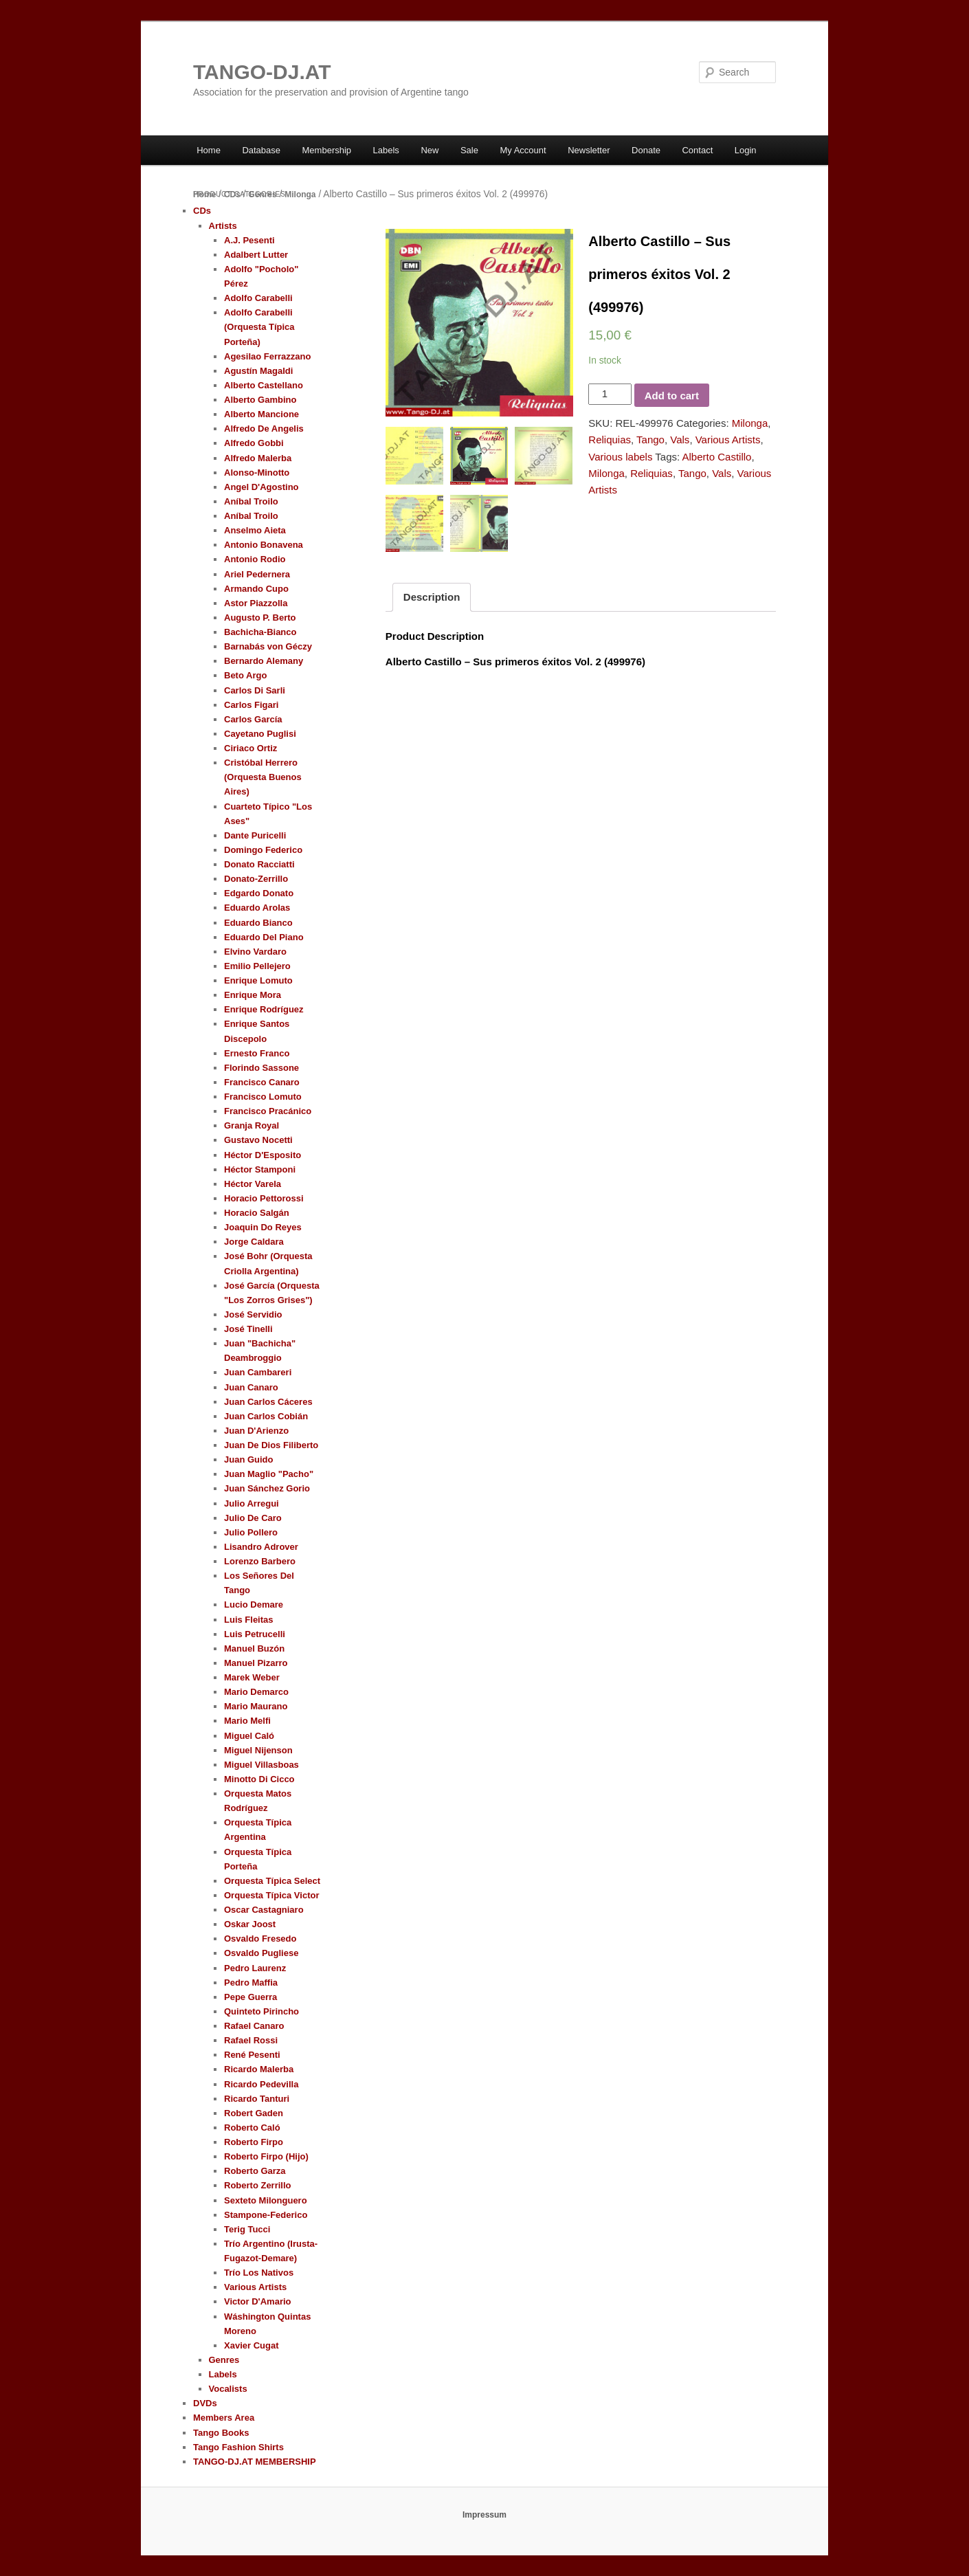  Describe the element at coordinates (620, 457) in the screenshot. I see `Various labels` at that location.